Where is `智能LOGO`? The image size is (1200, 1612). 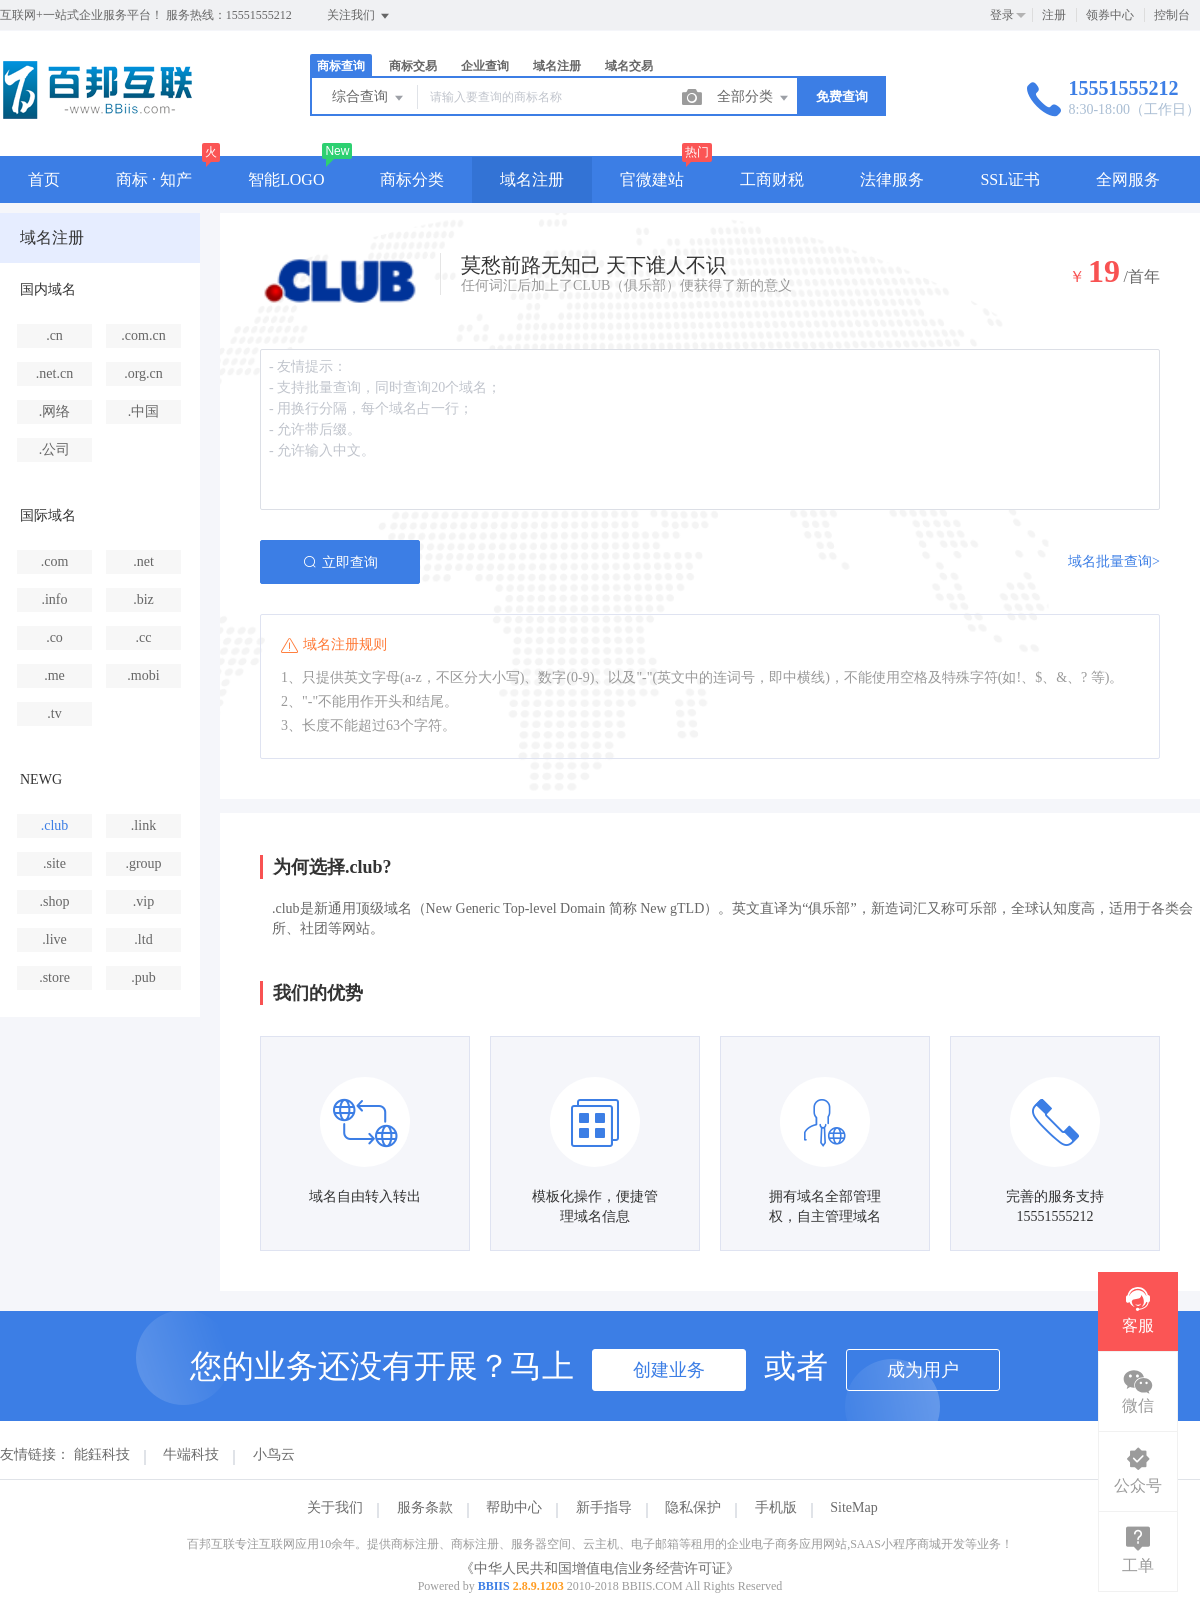
智能LOGO is located at coordinates (286, 179).